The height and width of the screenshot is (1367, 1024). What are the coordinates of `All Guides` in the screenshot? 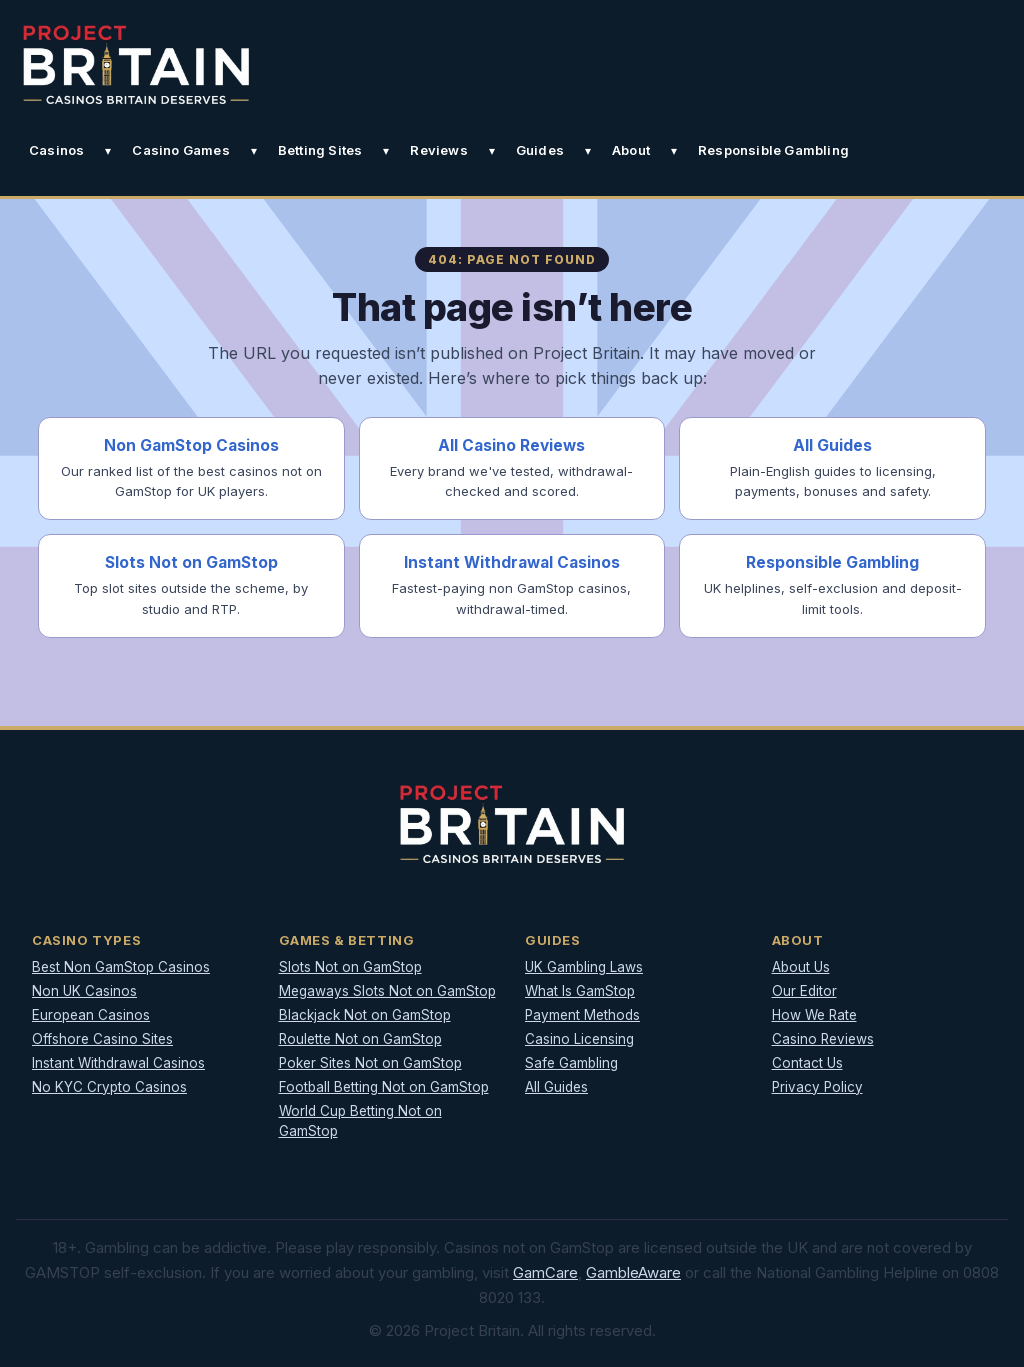 It's located at (556, 1087).